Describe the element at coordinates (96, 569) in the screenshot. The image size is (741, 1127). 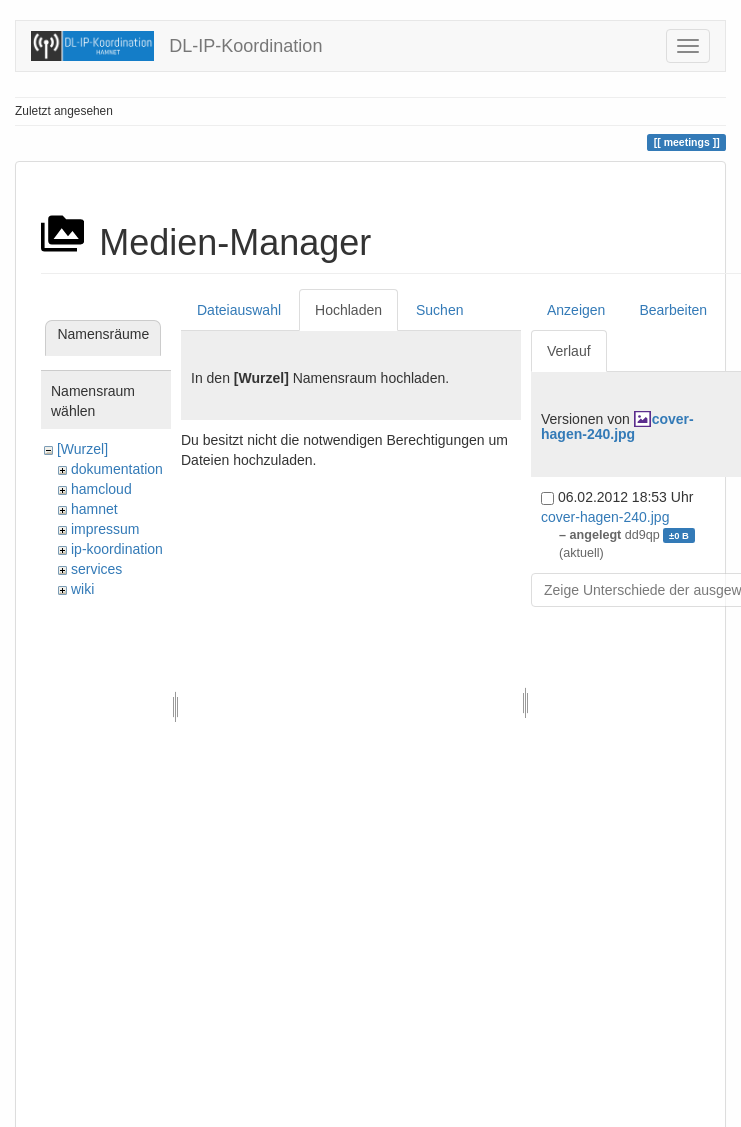
I see `services` at that location.